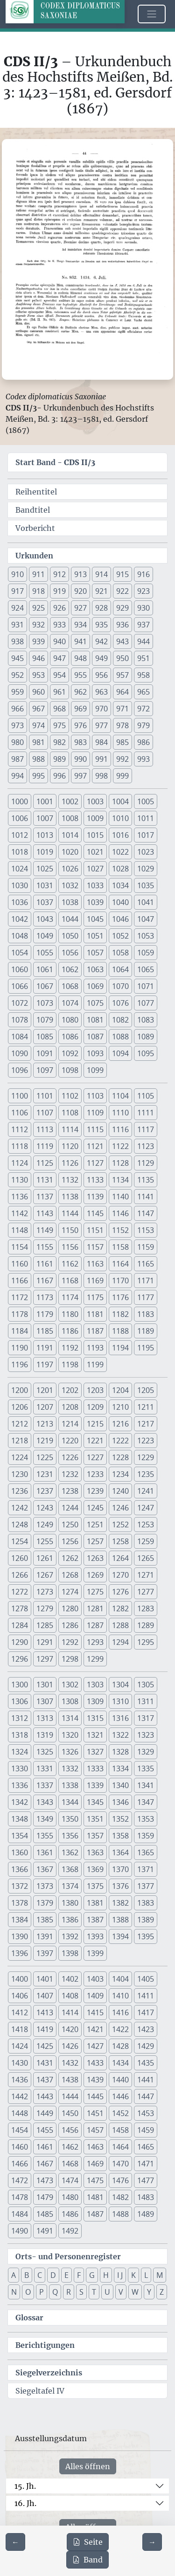 This screenshot has width=175, height=2576. What do you see at coordinates (70, 2214) in the screenshot?
I see `1486 [button]` at bounding box center [70, 2214].